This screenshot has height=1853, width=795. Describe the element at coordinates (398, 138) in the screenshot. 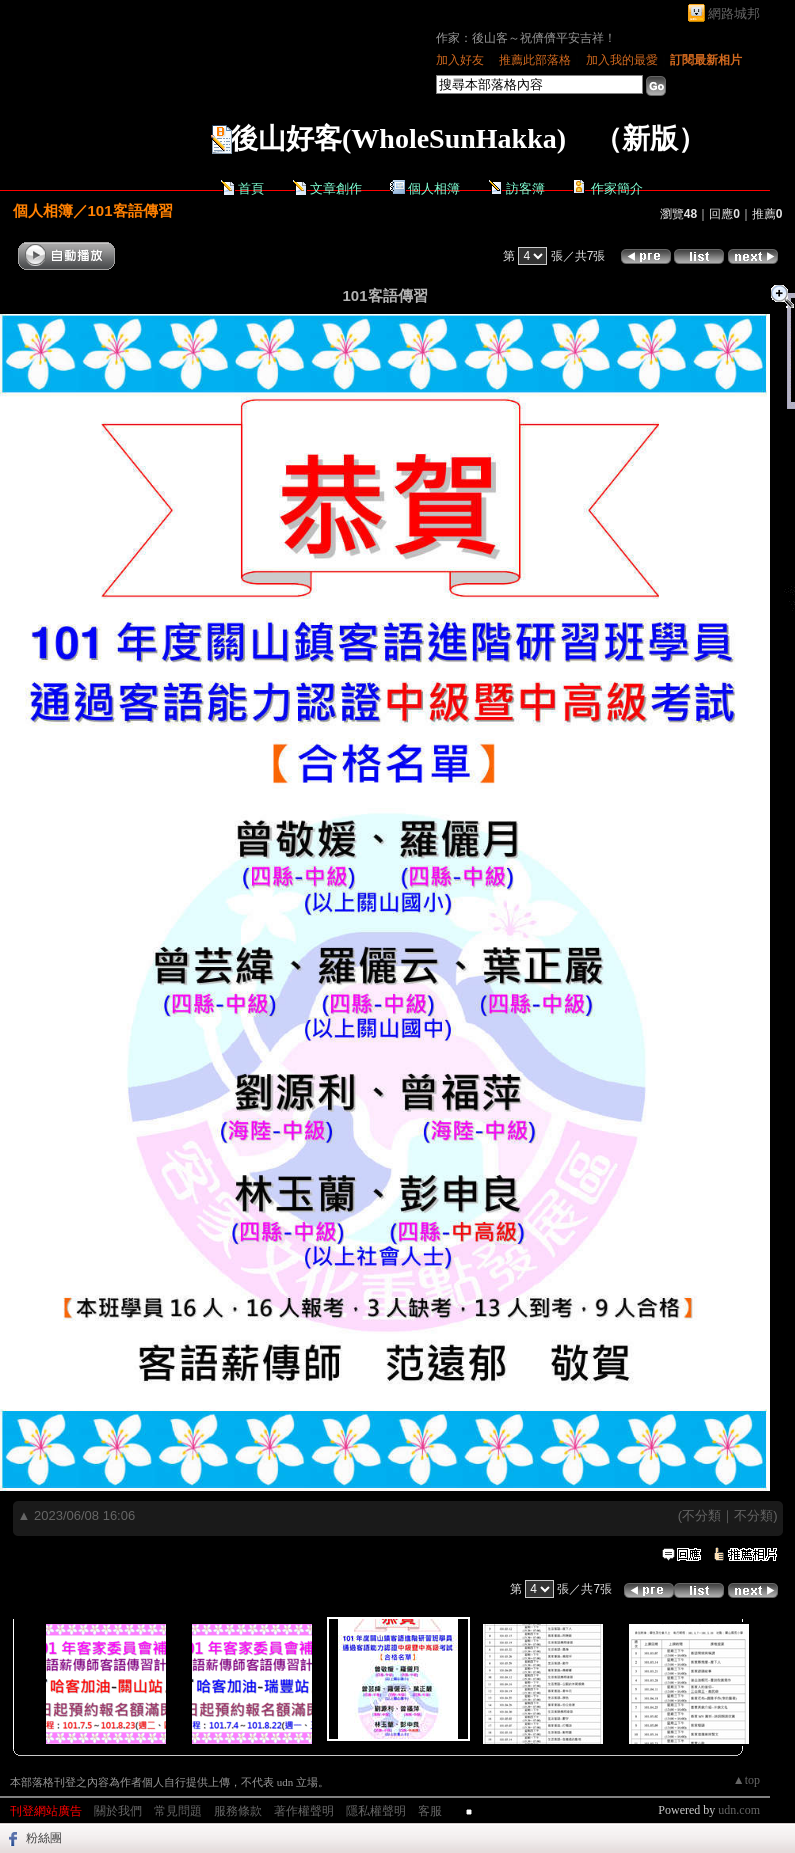

I see `後山好客(WholeSunHakka)` at that location.